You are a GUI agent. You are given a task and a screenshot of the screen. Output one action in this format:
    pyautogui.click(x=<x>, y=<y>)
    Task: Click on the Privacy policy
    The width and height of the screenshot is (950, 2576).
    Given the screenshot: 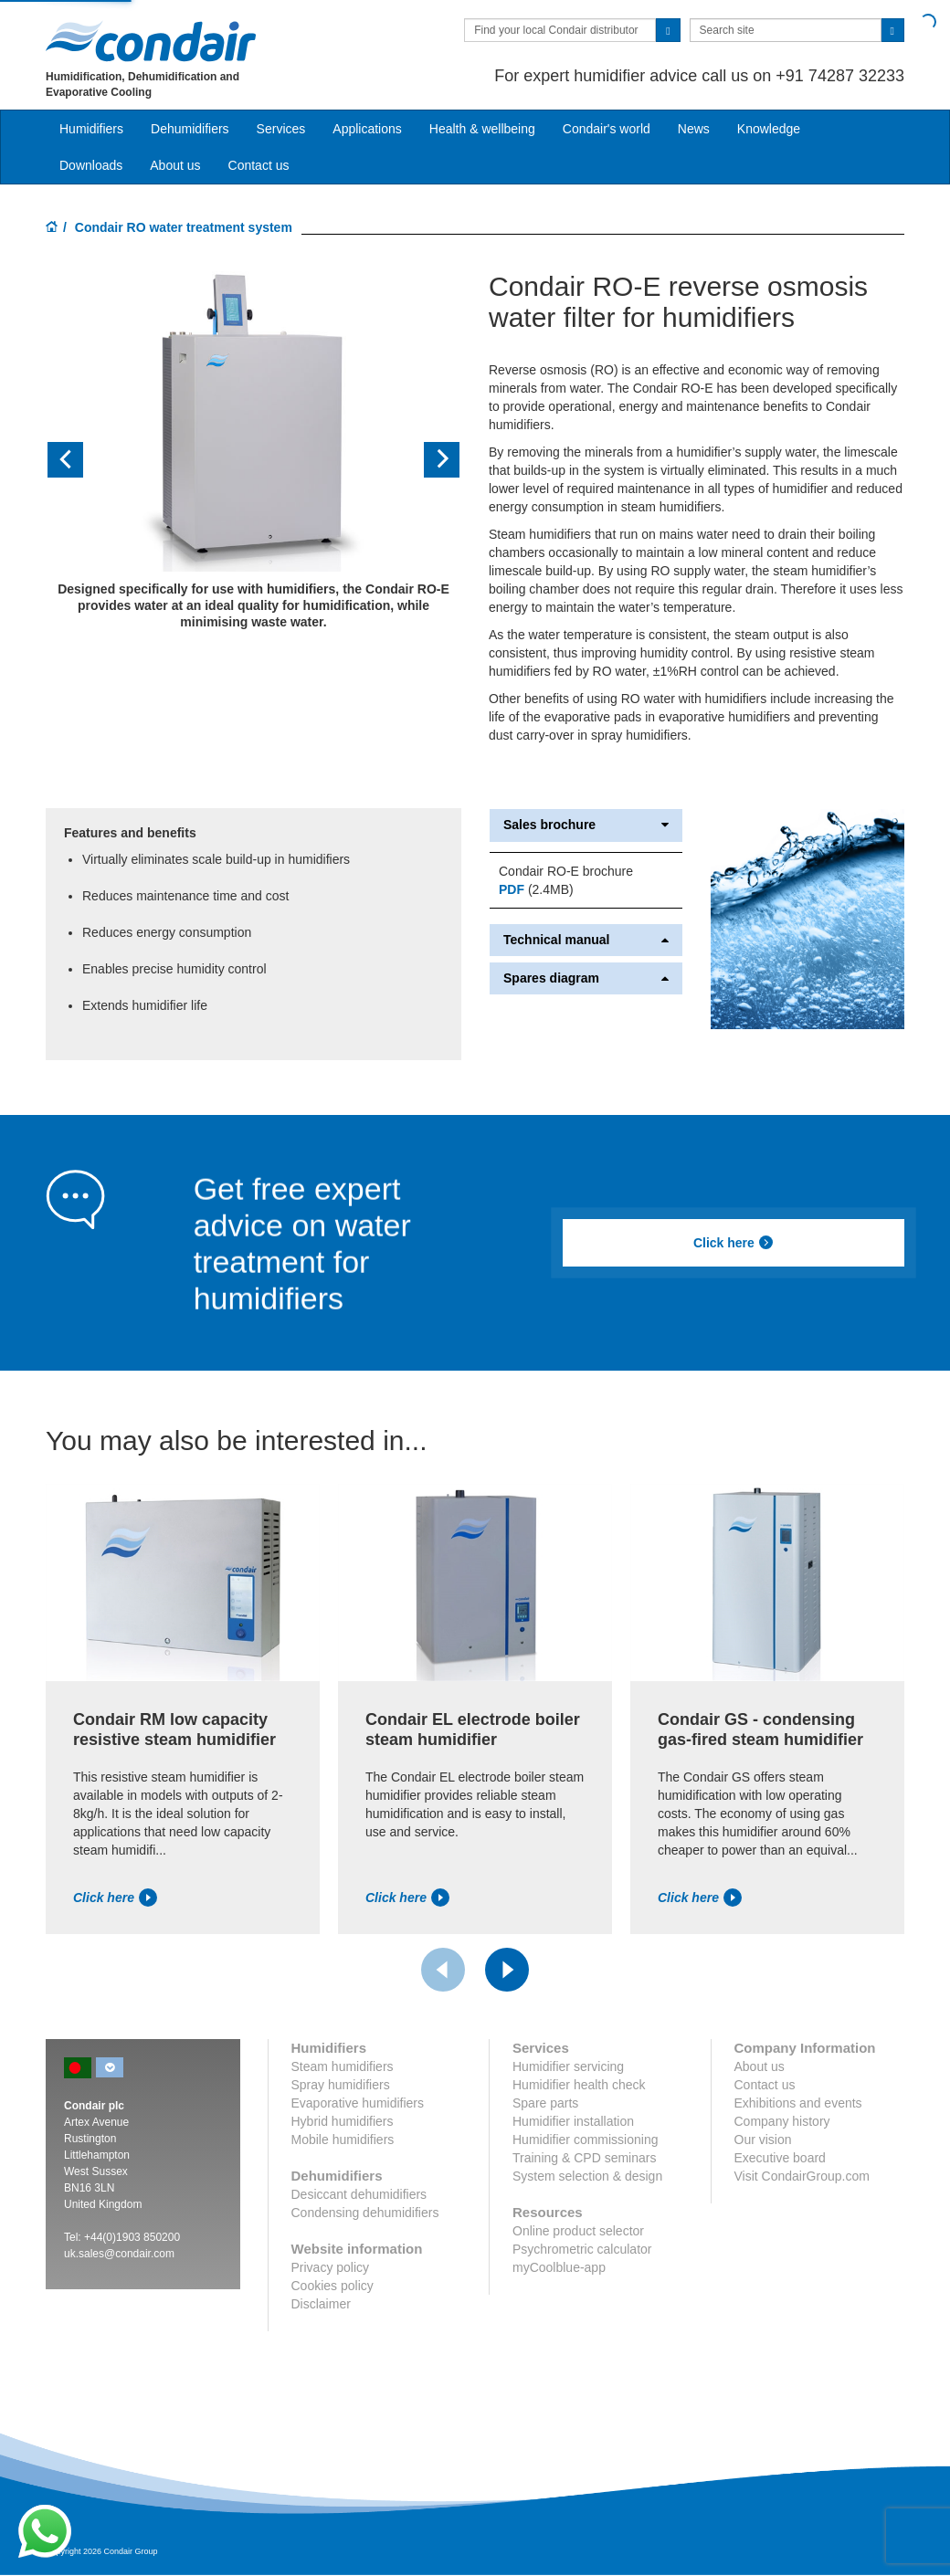 What is the action you would take?
    pyautogui.click(x=330, y=2267)
    